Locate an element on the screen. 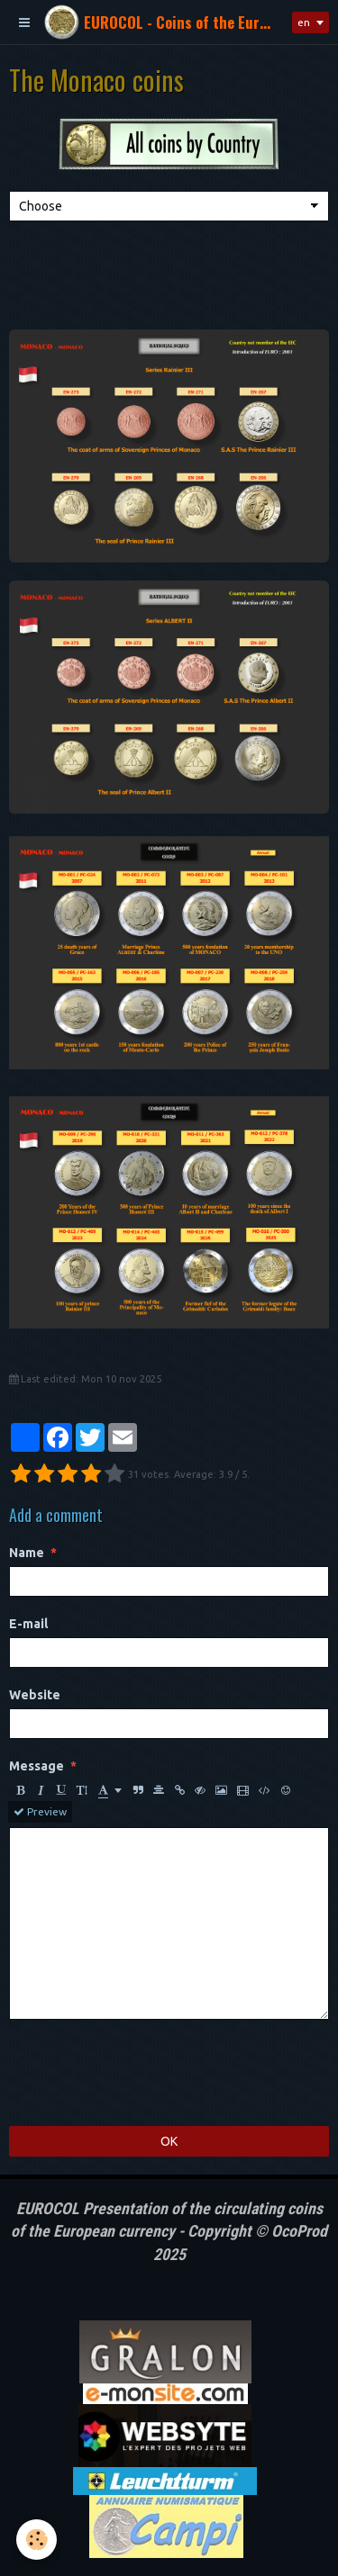 This screenshot has height=2576, width=338. en is located at coordinates (303, 22).